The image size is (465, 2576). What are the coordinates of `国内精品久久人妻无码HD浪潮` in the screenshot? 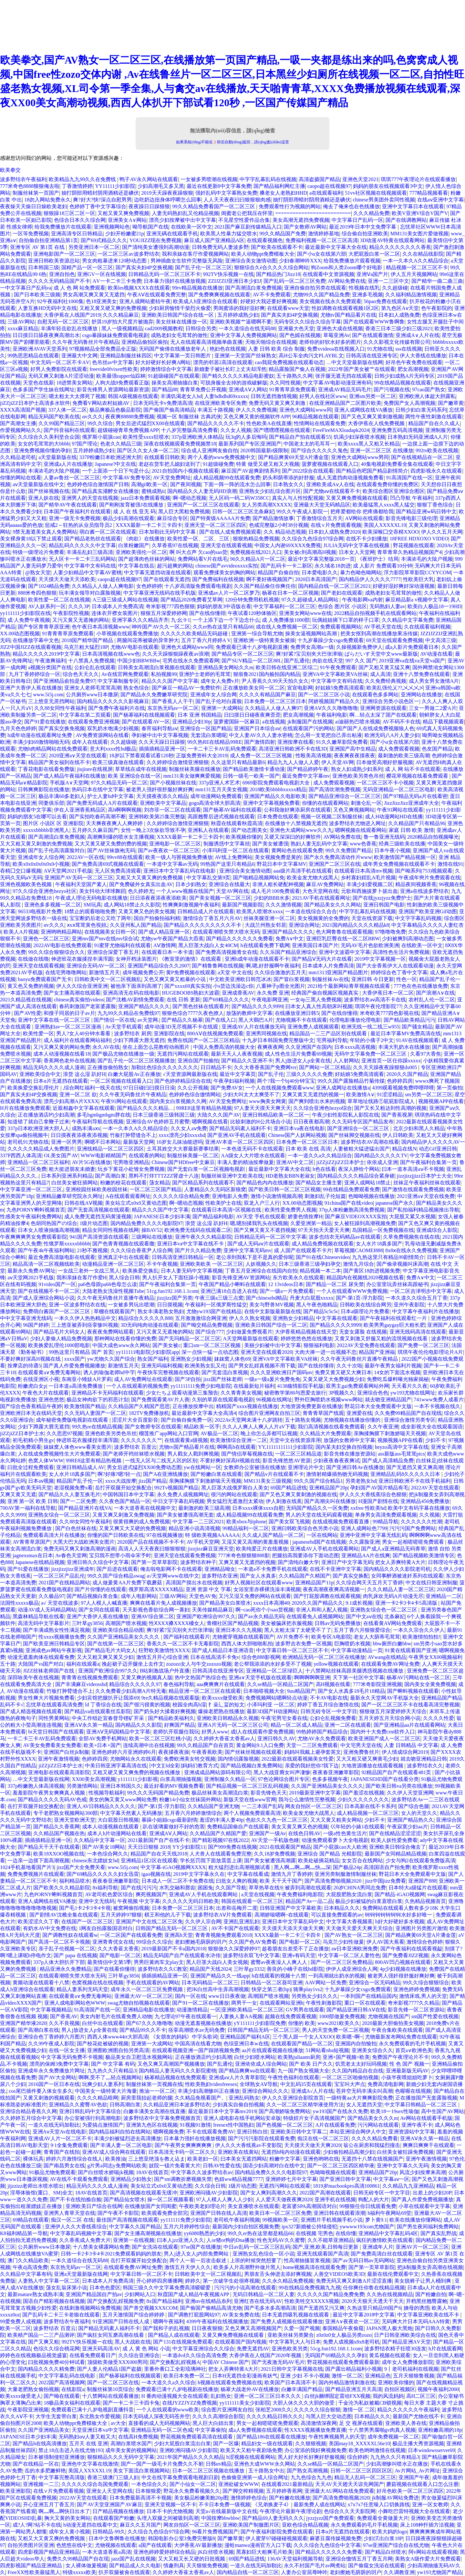 It's located at (202, 491).